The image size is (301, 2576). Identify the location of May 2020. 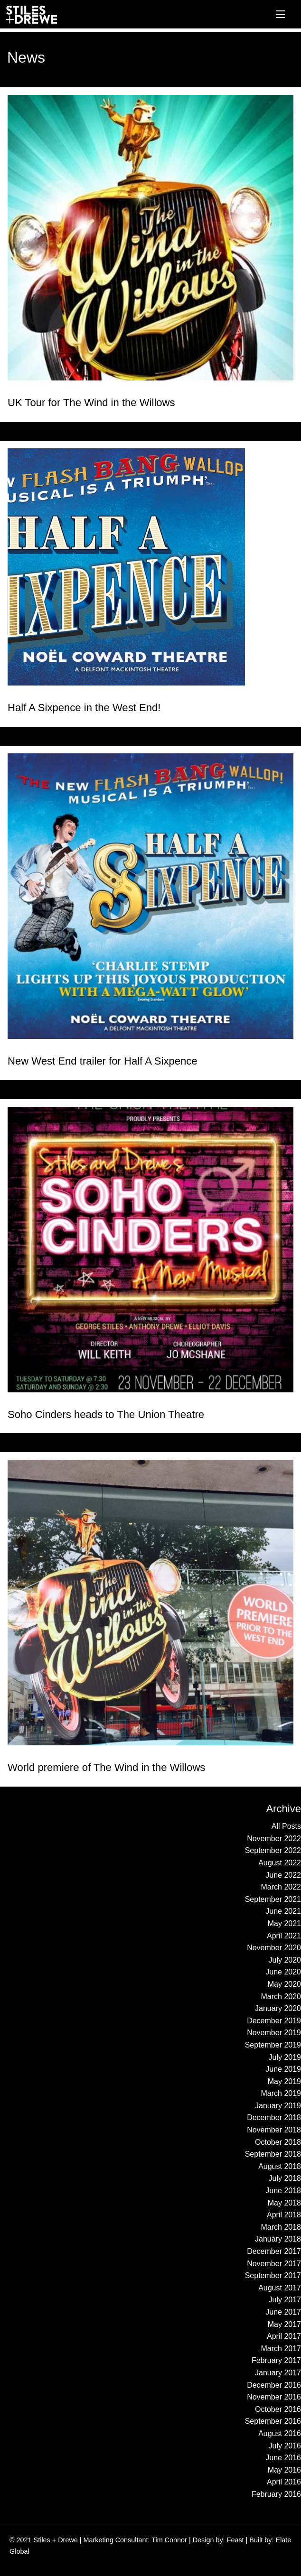
(284, 1984).